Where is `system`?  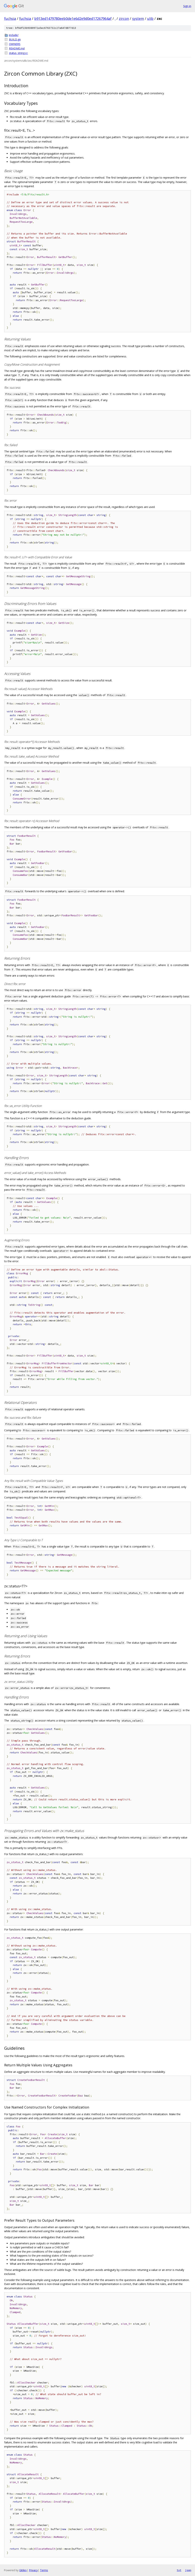
system is located at coordinates (138, 18).